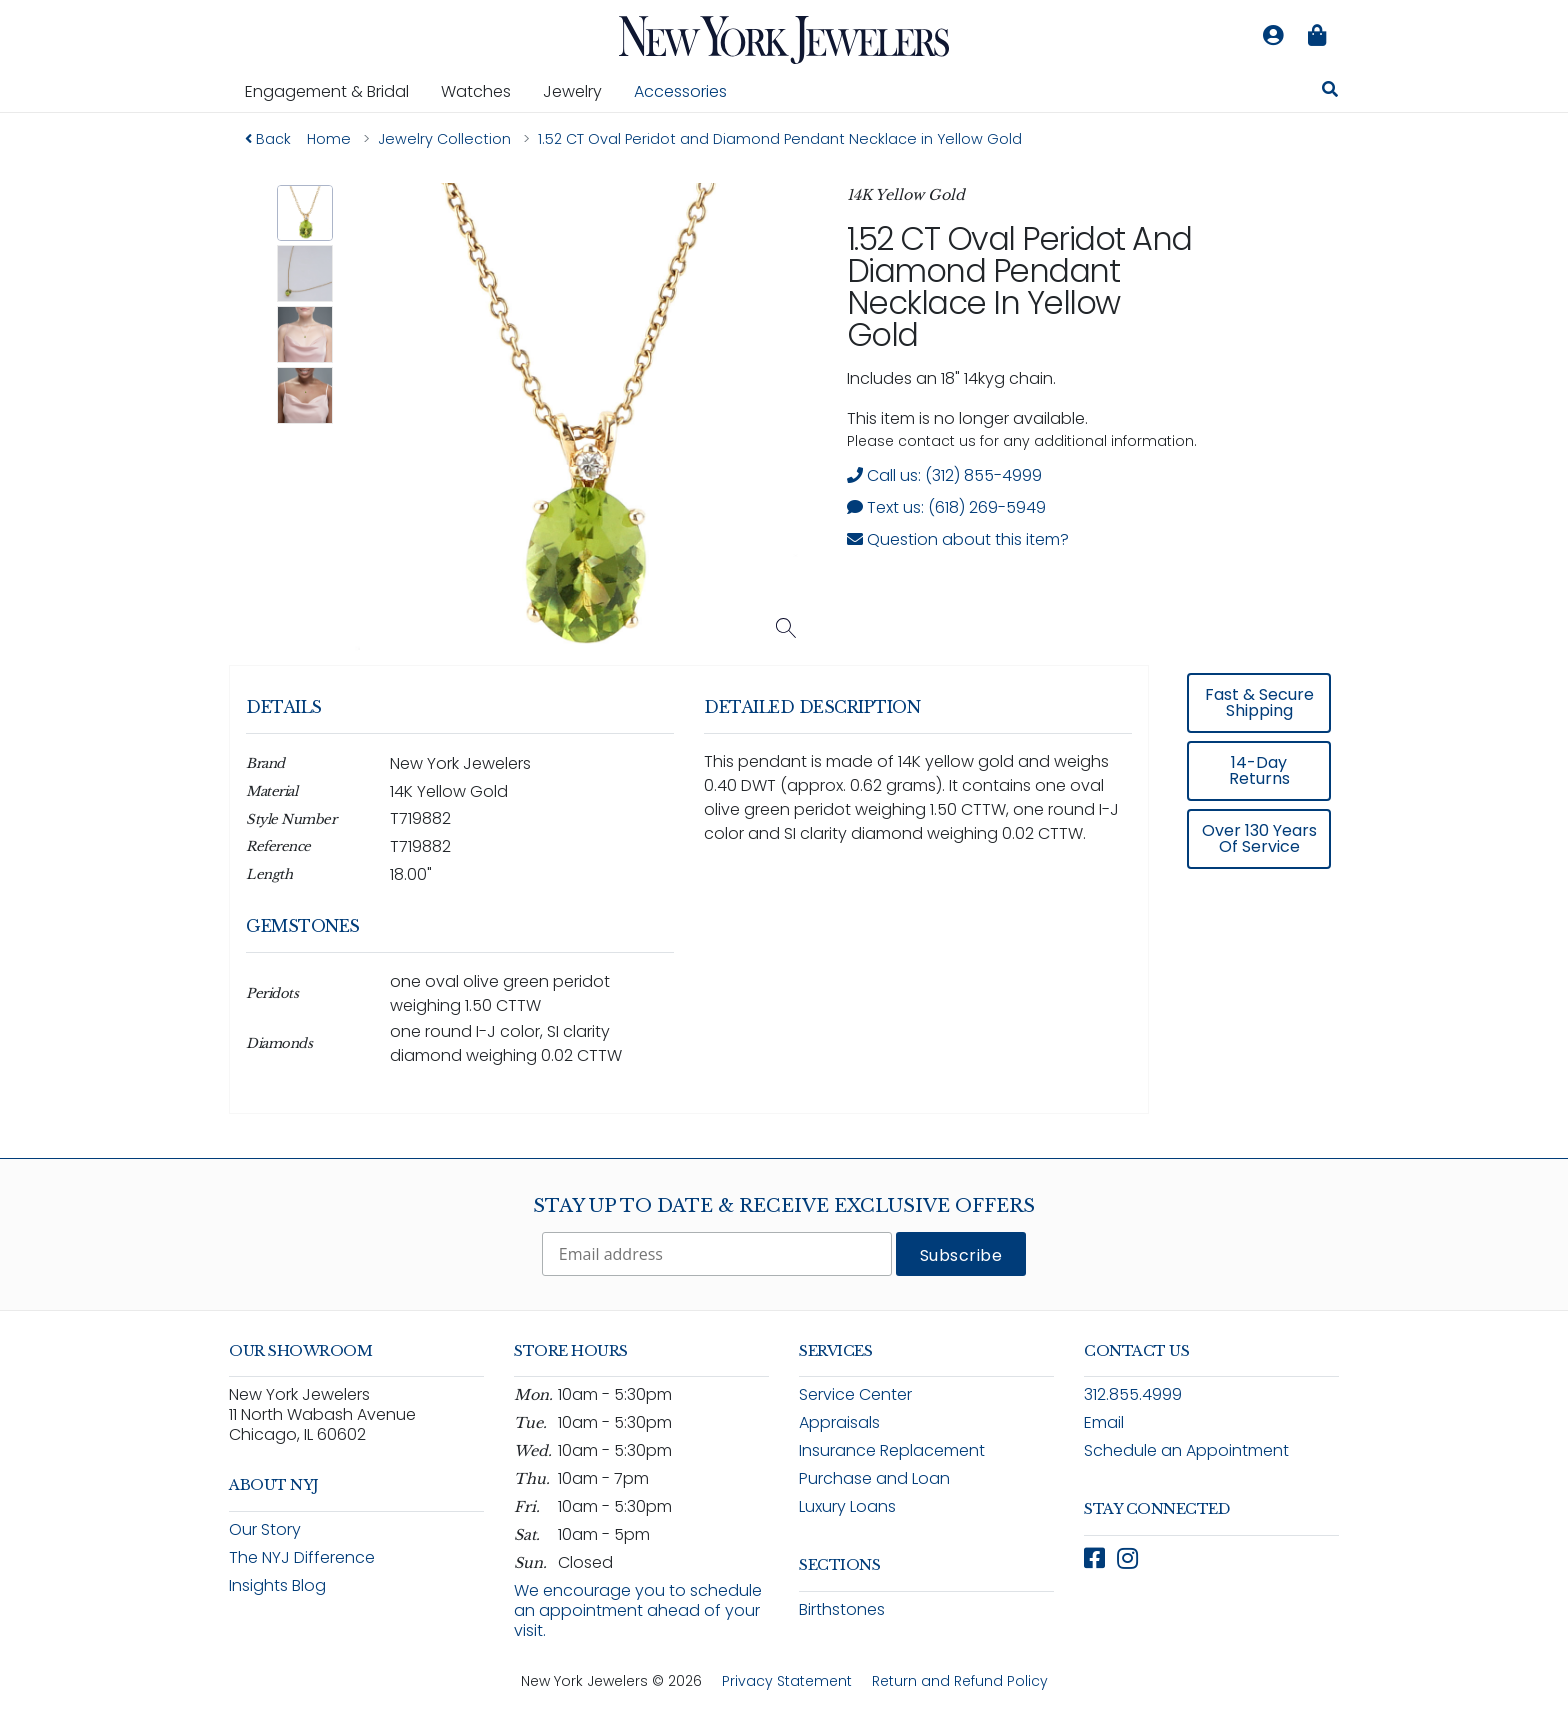 Image resolution: width=1568 pixels, height=1716 pixels. What do you see at coordinates (874, 1478) in the screenshot?
I see `Purchase and Loan` at bounding box center [874, 1478].